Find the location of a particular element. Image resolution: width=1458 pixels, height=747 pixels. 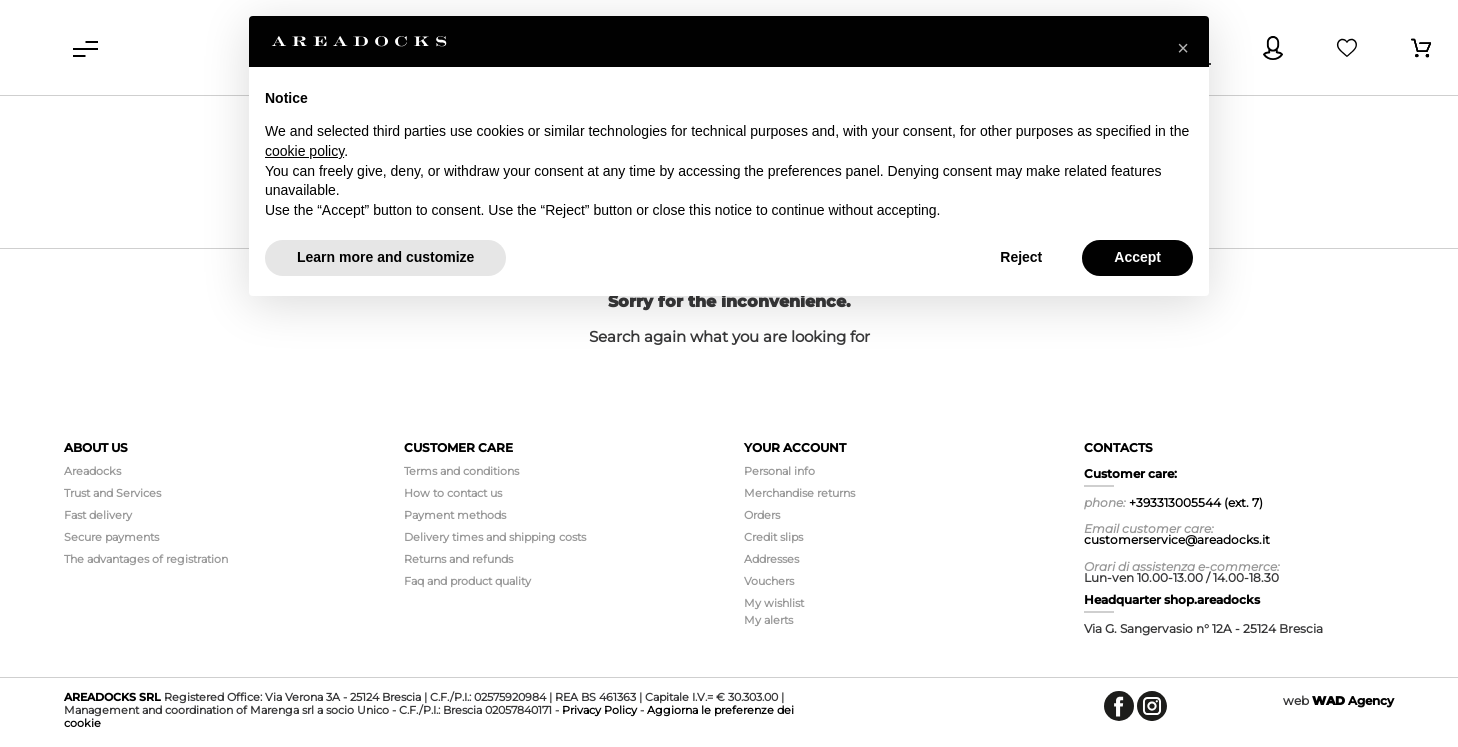

Merchandise returns is located at coordinates (799, 493).